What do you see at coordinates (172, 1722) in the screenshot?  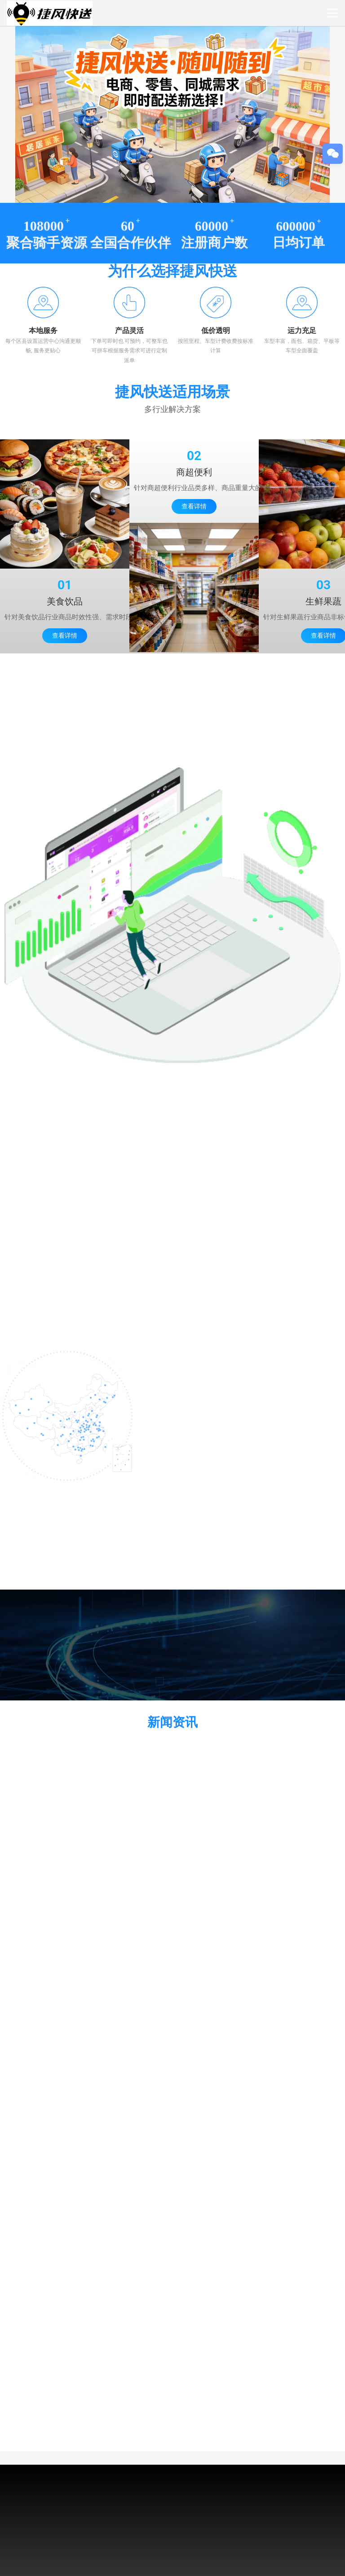 I see `新闻资讯` at bounding box center [172, 1722].